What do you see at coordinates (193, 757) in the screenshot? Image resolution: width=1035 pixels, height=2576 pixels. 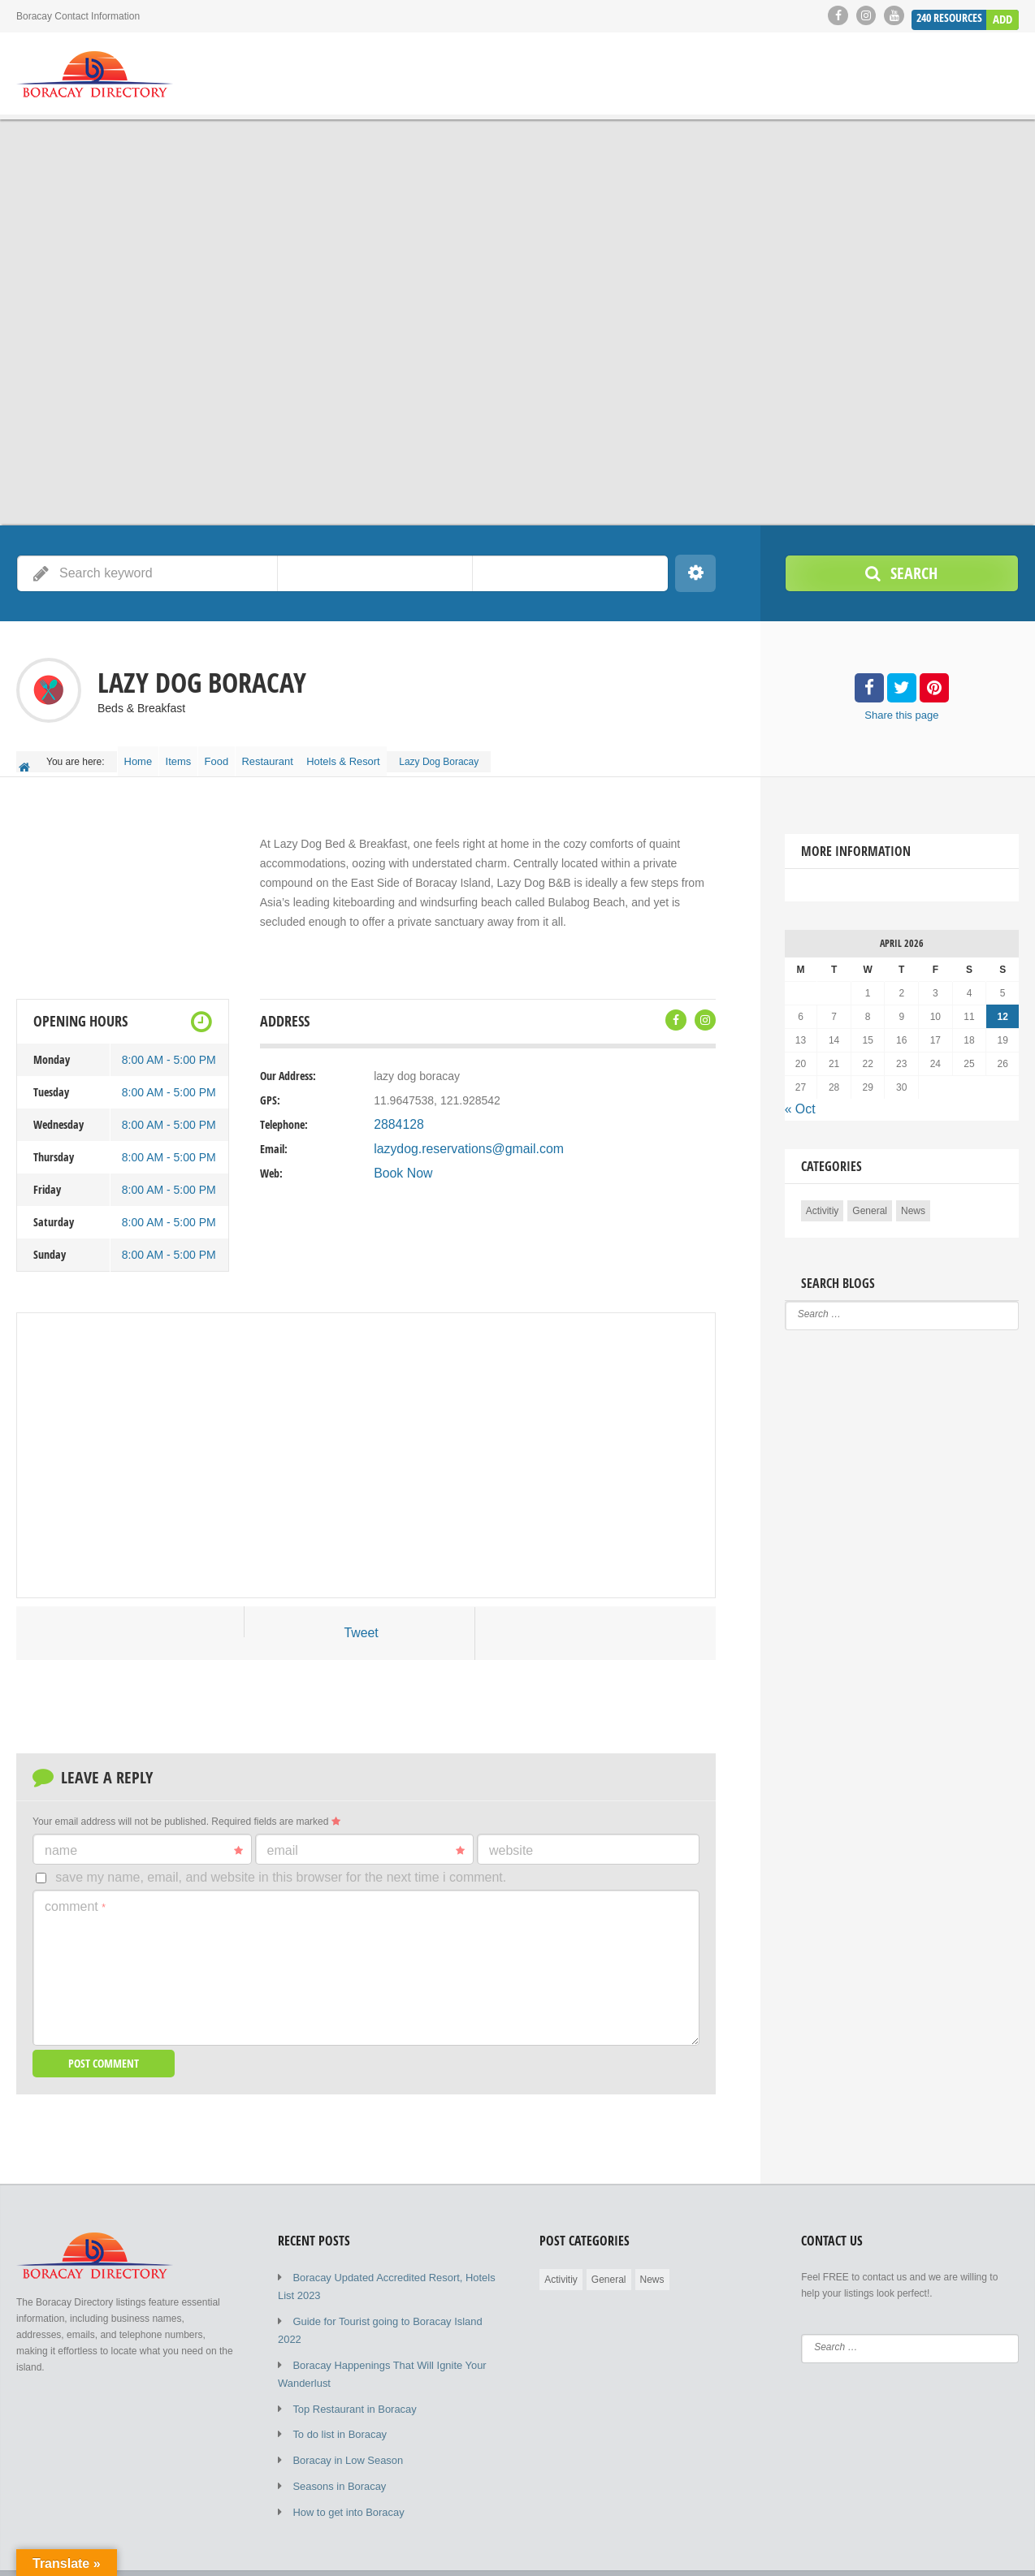 I see `Items` at bounding box center [193, 757].